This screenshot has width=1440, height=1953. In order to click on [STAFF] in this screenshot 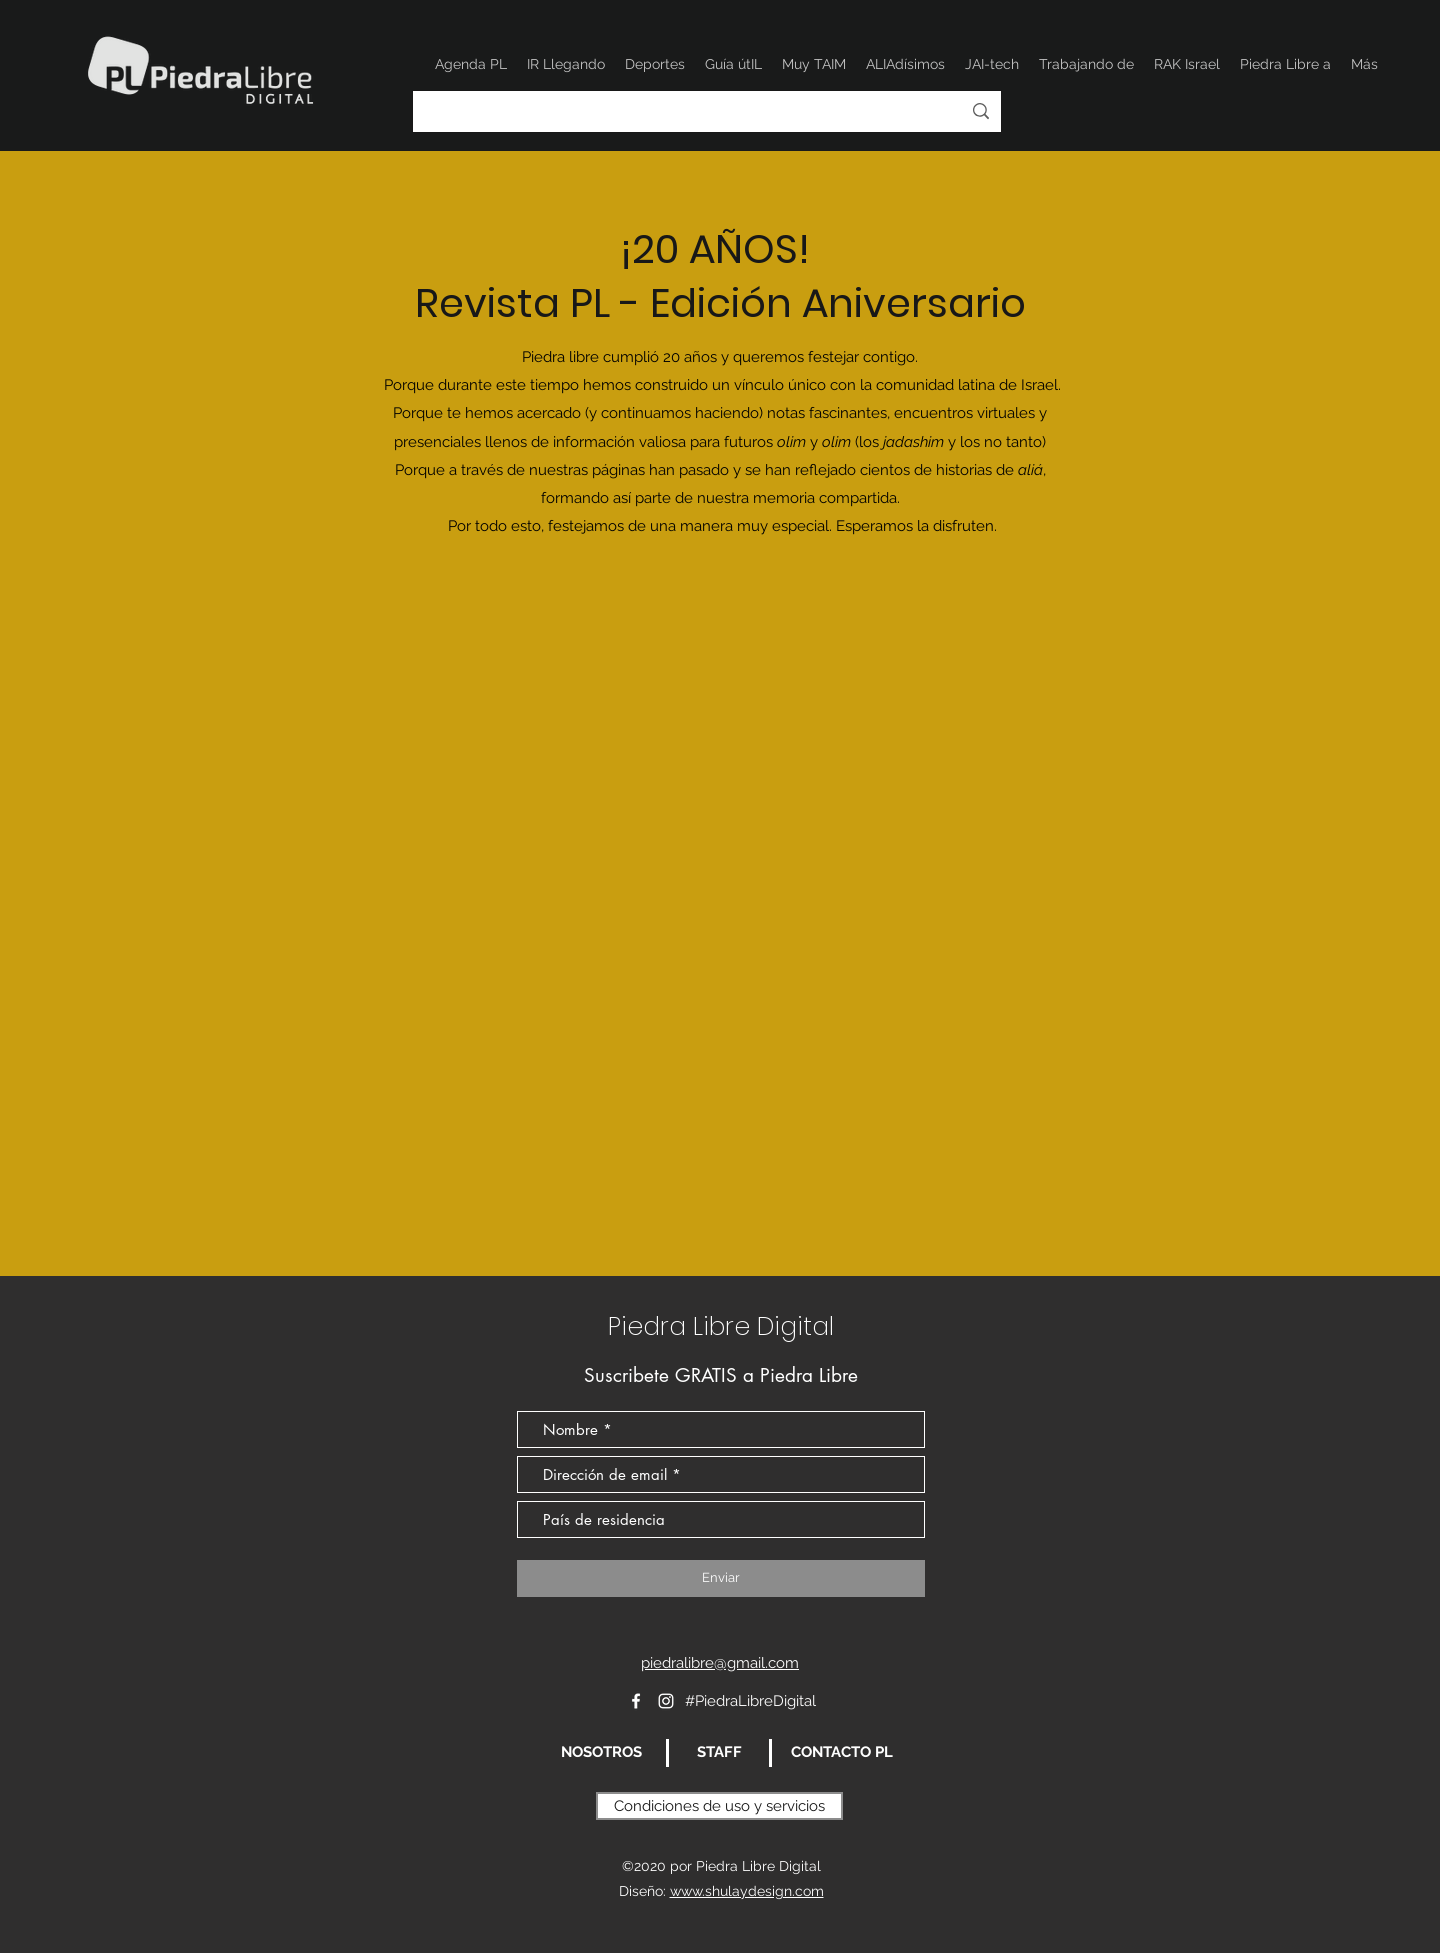, I will do `click(719, 1753)`.